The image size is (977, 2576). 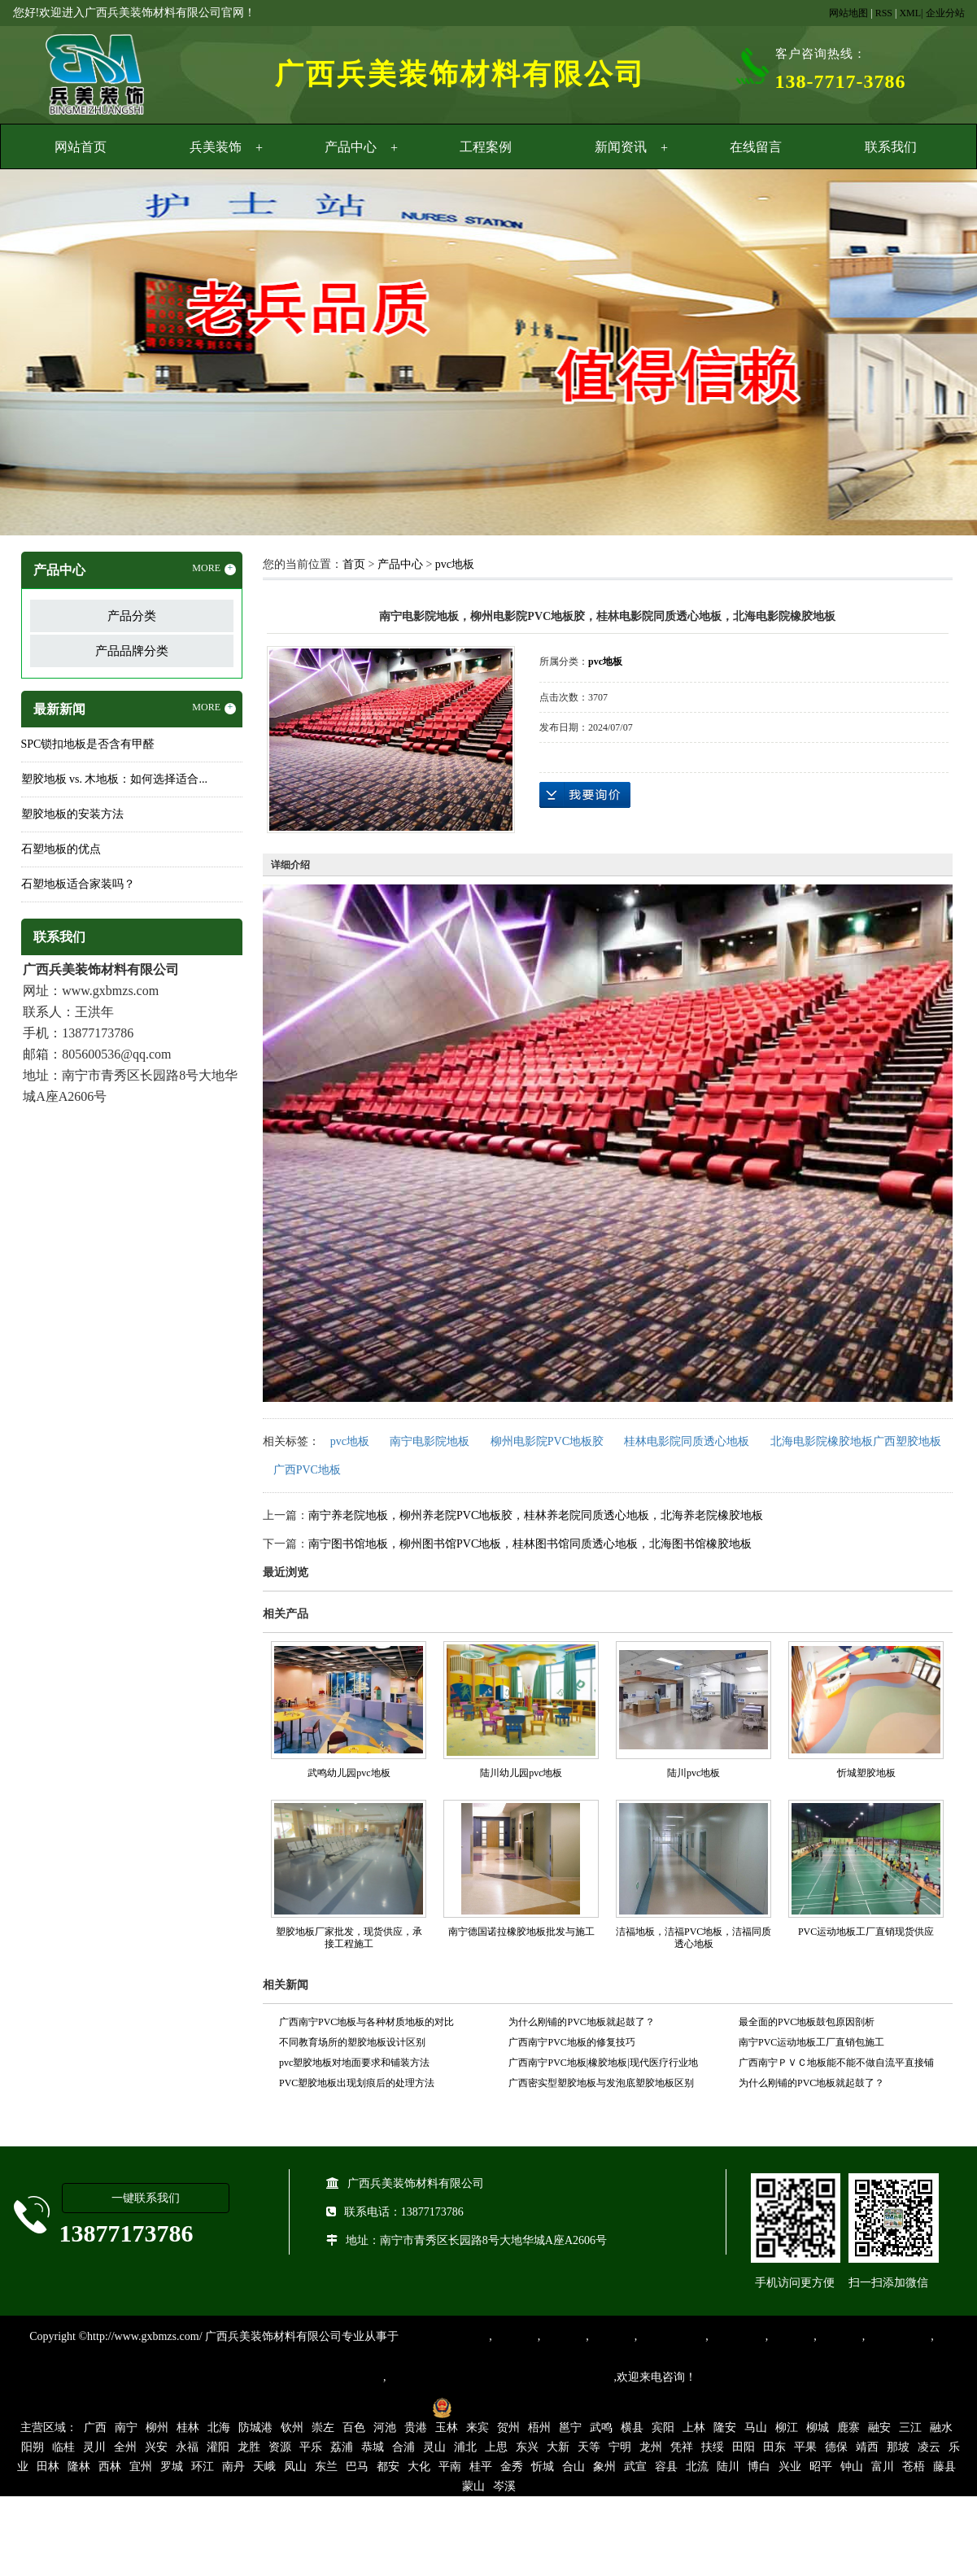 What do you see at coordinates (403, 2447) in the screenshot?
I see `合浦` at bounding box center [403, 2447].